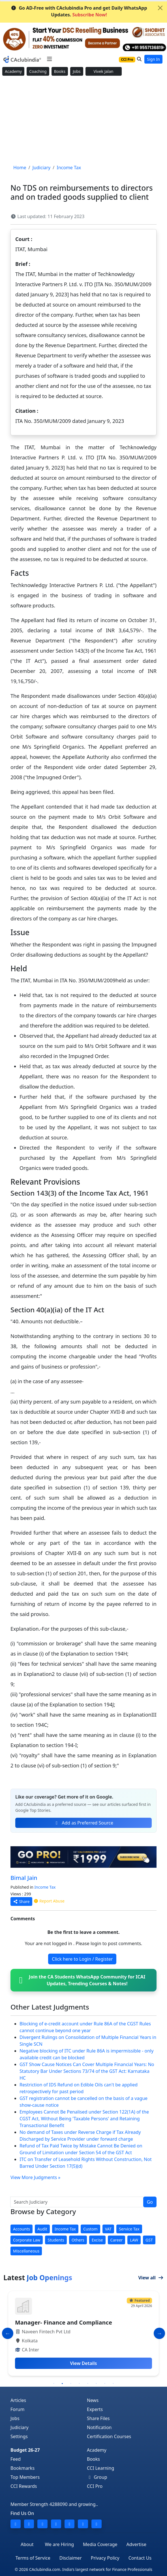 The image size is (167, 2576). What do you see at coordinates (151, 2278) in the screenshot?
I see `View all` at bounding box center [151, 2278].